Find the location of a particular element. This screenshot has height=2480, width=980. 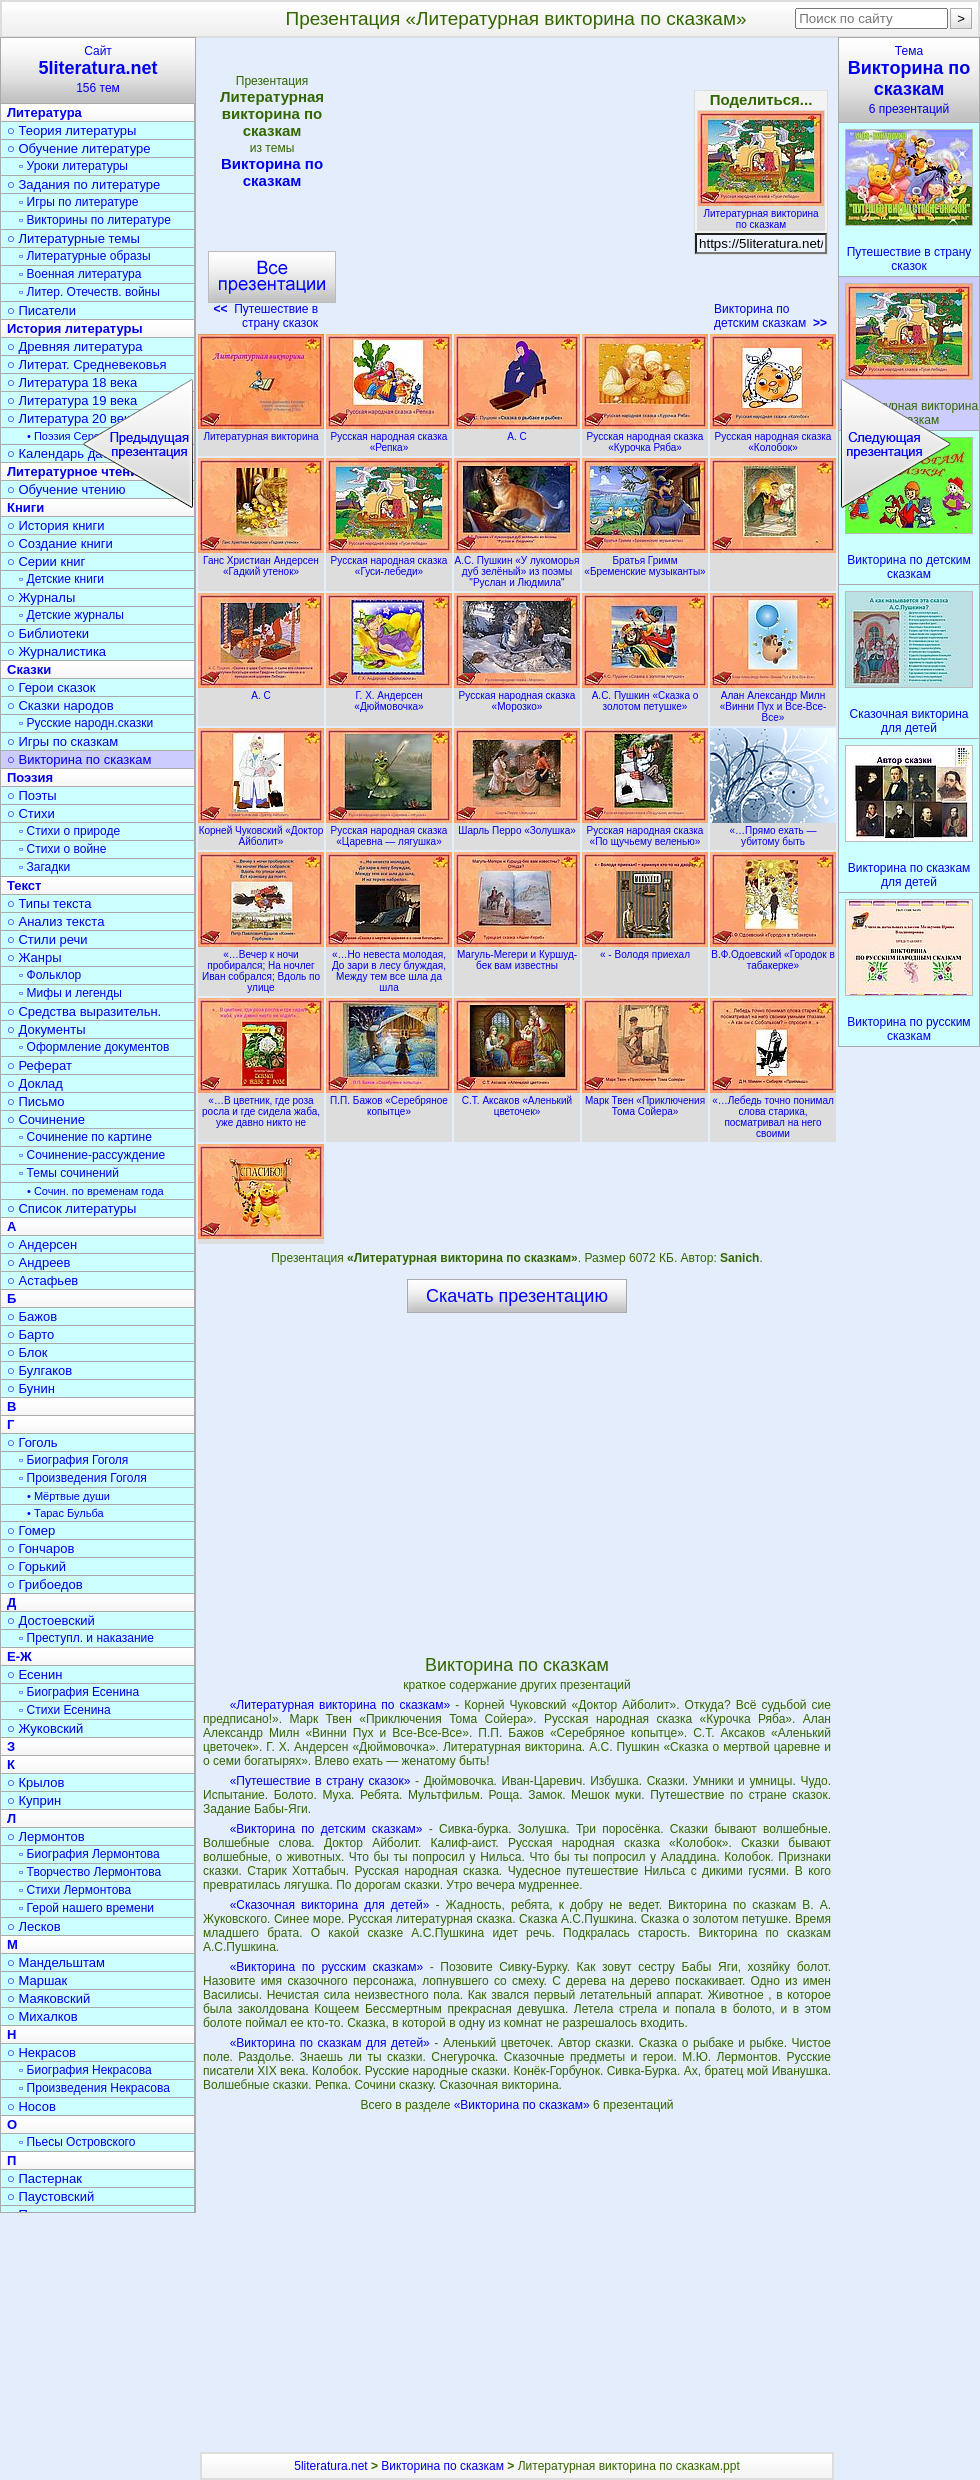

○ Андерсен is located at coordinates (42, 1244).